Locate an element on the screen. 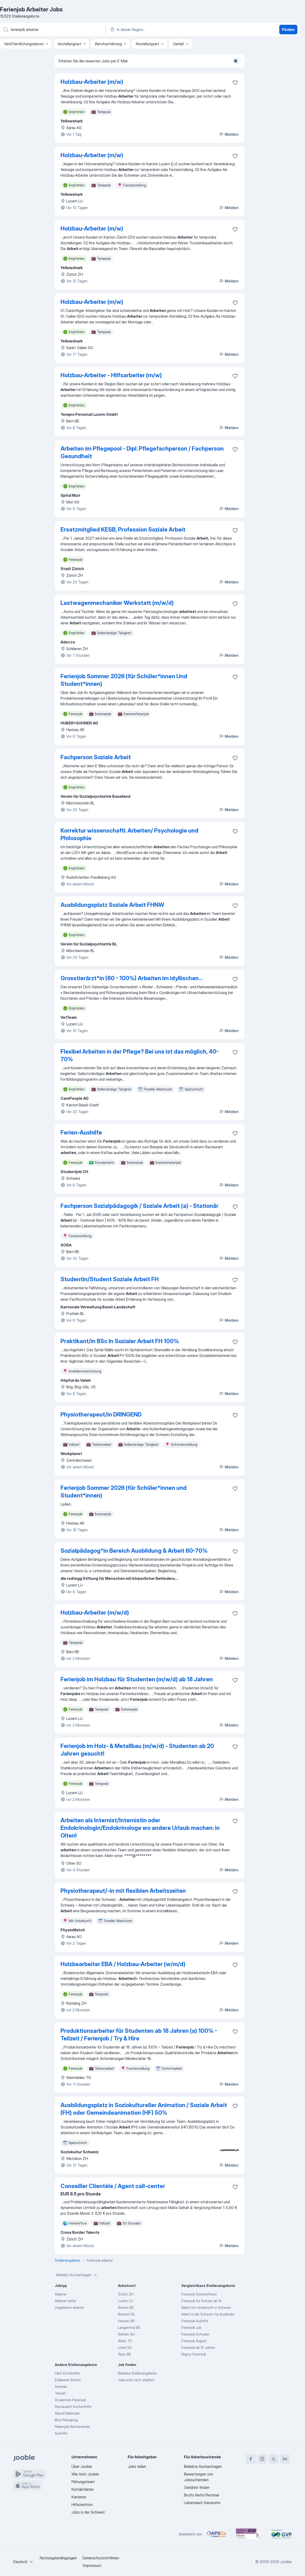 This screenshot has width=305, height=2576. [linkedin] is located at coordinates (285, 2459).